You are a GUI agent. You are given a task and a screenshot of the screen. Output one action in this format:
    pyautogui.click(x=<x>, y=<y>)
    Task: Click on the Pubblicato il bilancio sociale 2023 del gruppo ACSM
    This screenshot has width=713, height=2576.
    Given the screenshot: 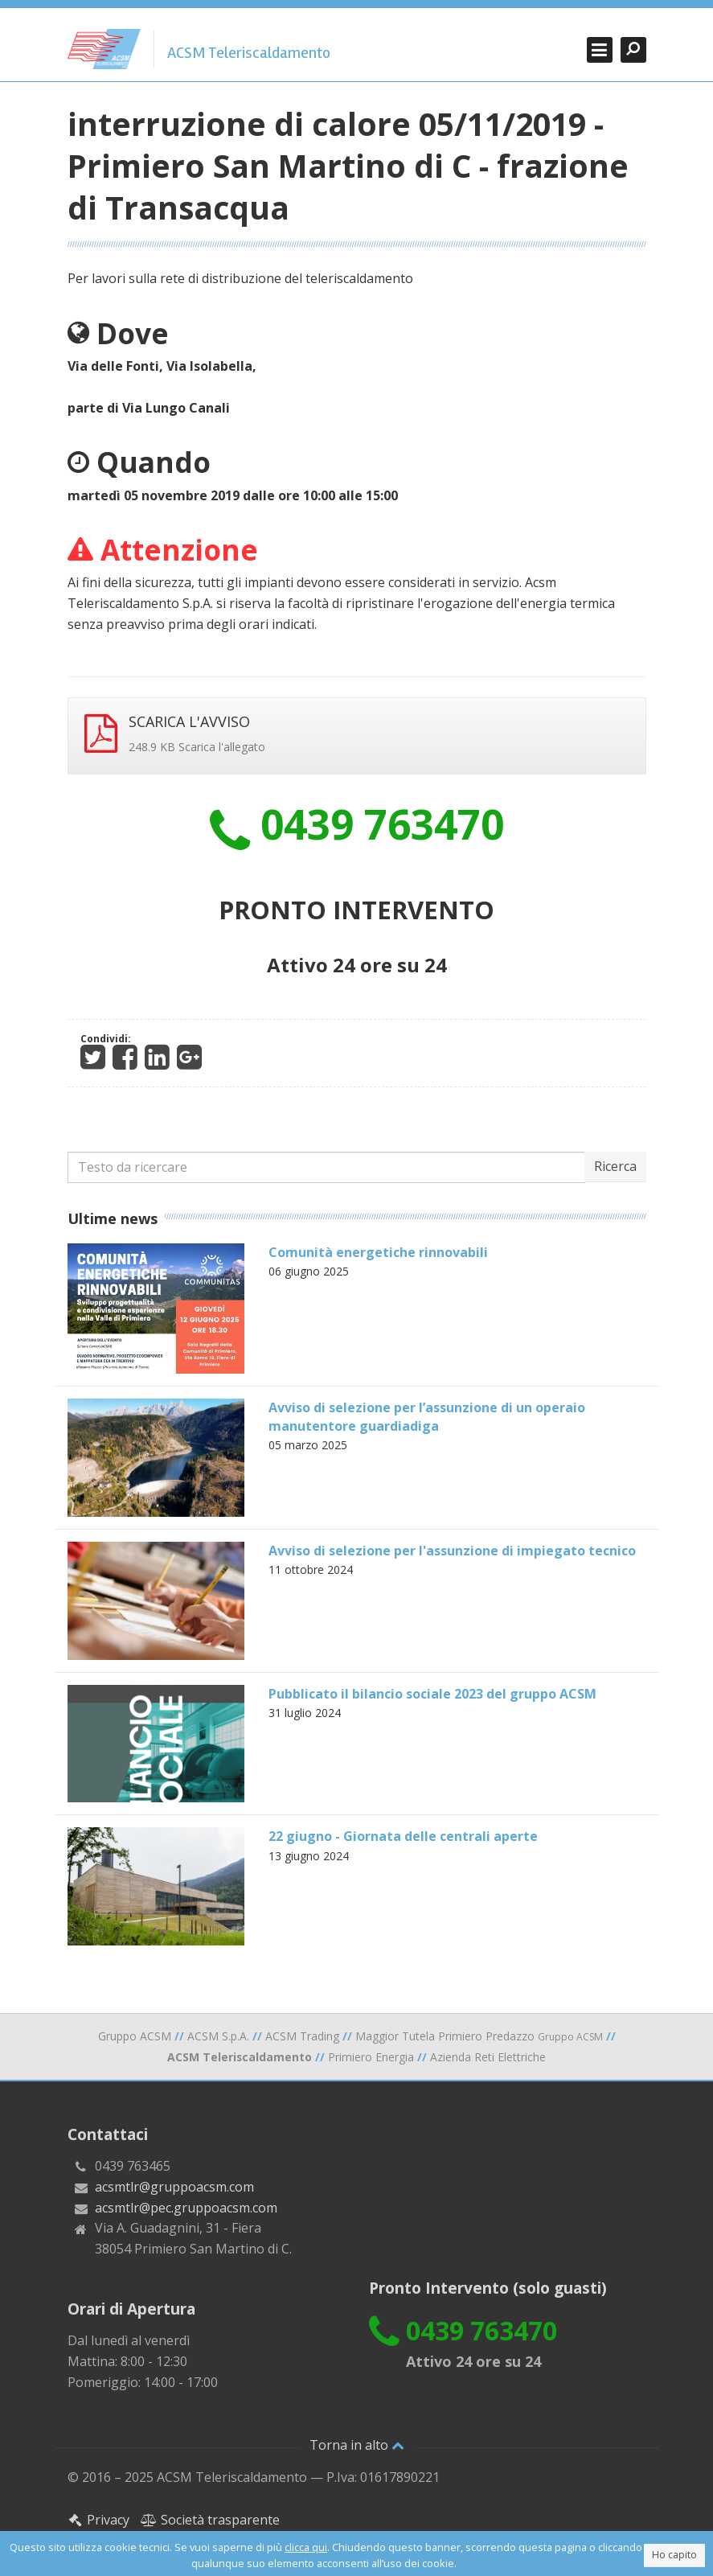 What is the action you would take?
    pyautogui.click(x=432, y=1694)
    